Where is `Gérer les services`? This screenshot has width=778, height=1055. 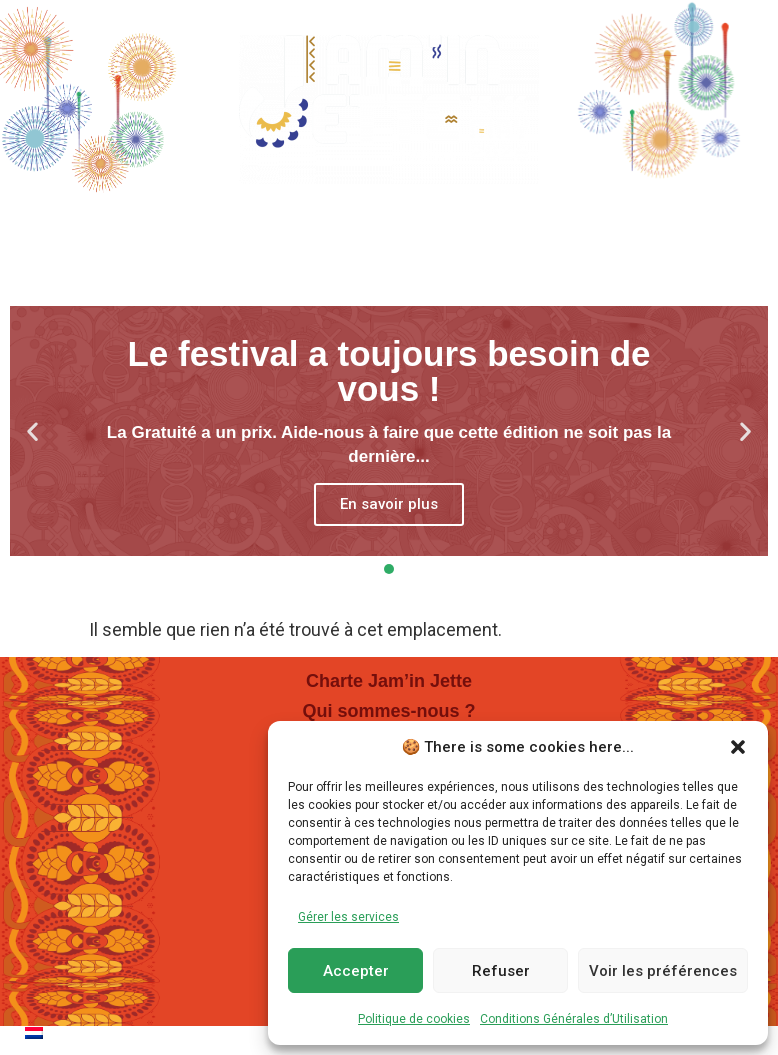 Gérer les services is located at coordinates (348, 917).